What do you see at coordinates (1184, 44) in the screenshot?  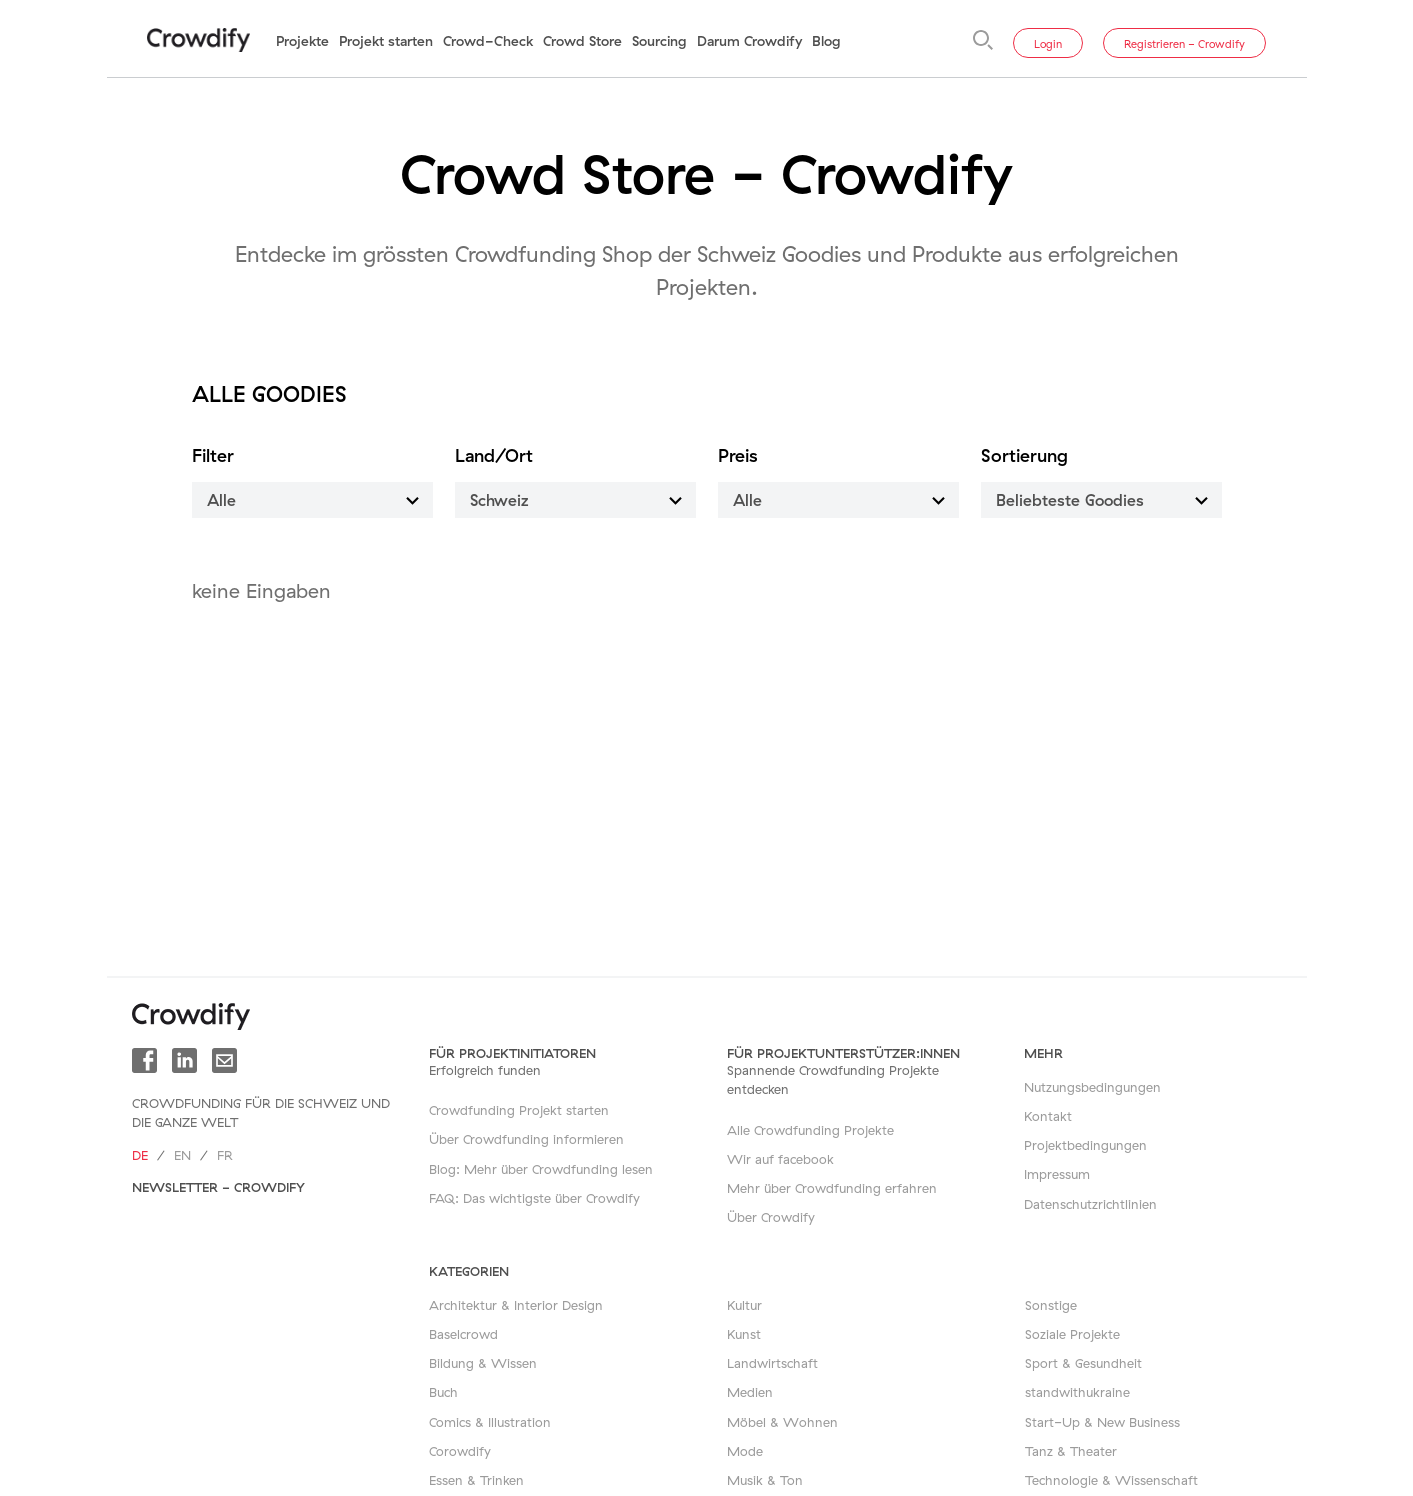 I see `Registrieren - Crowdify [button]` at bounding box center [1184, 44].